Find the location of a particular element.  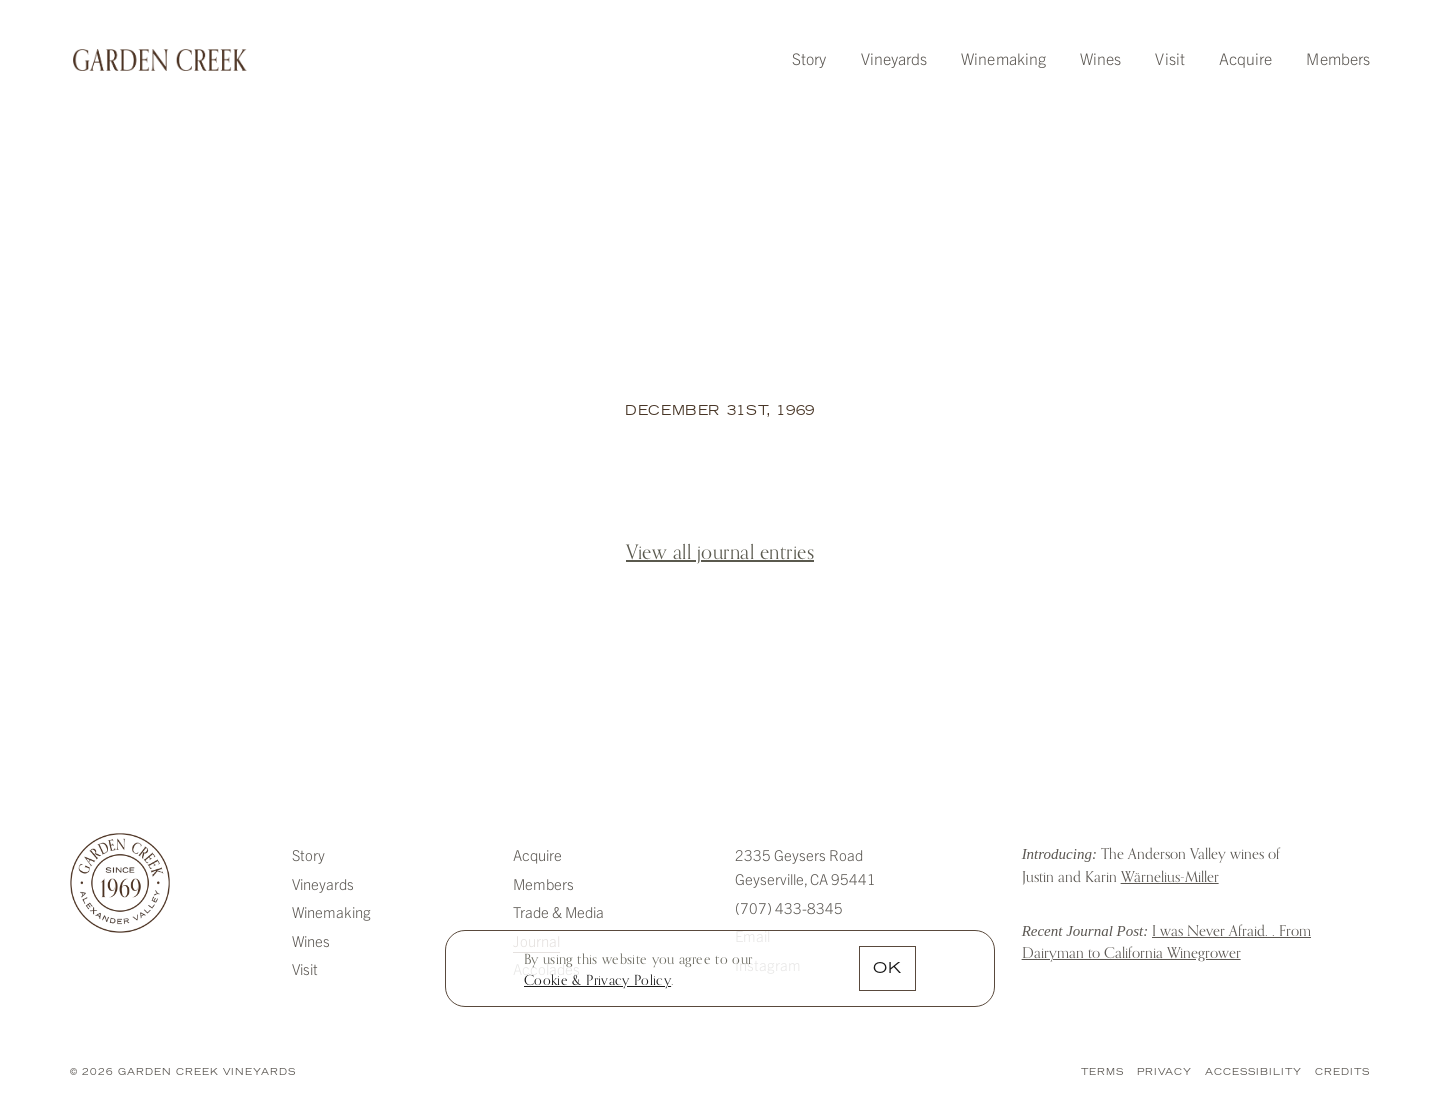

Introducing: The Anderson Valley wines of Justin and Karin Warnelius-Miller is located at coordinates (982, 868).